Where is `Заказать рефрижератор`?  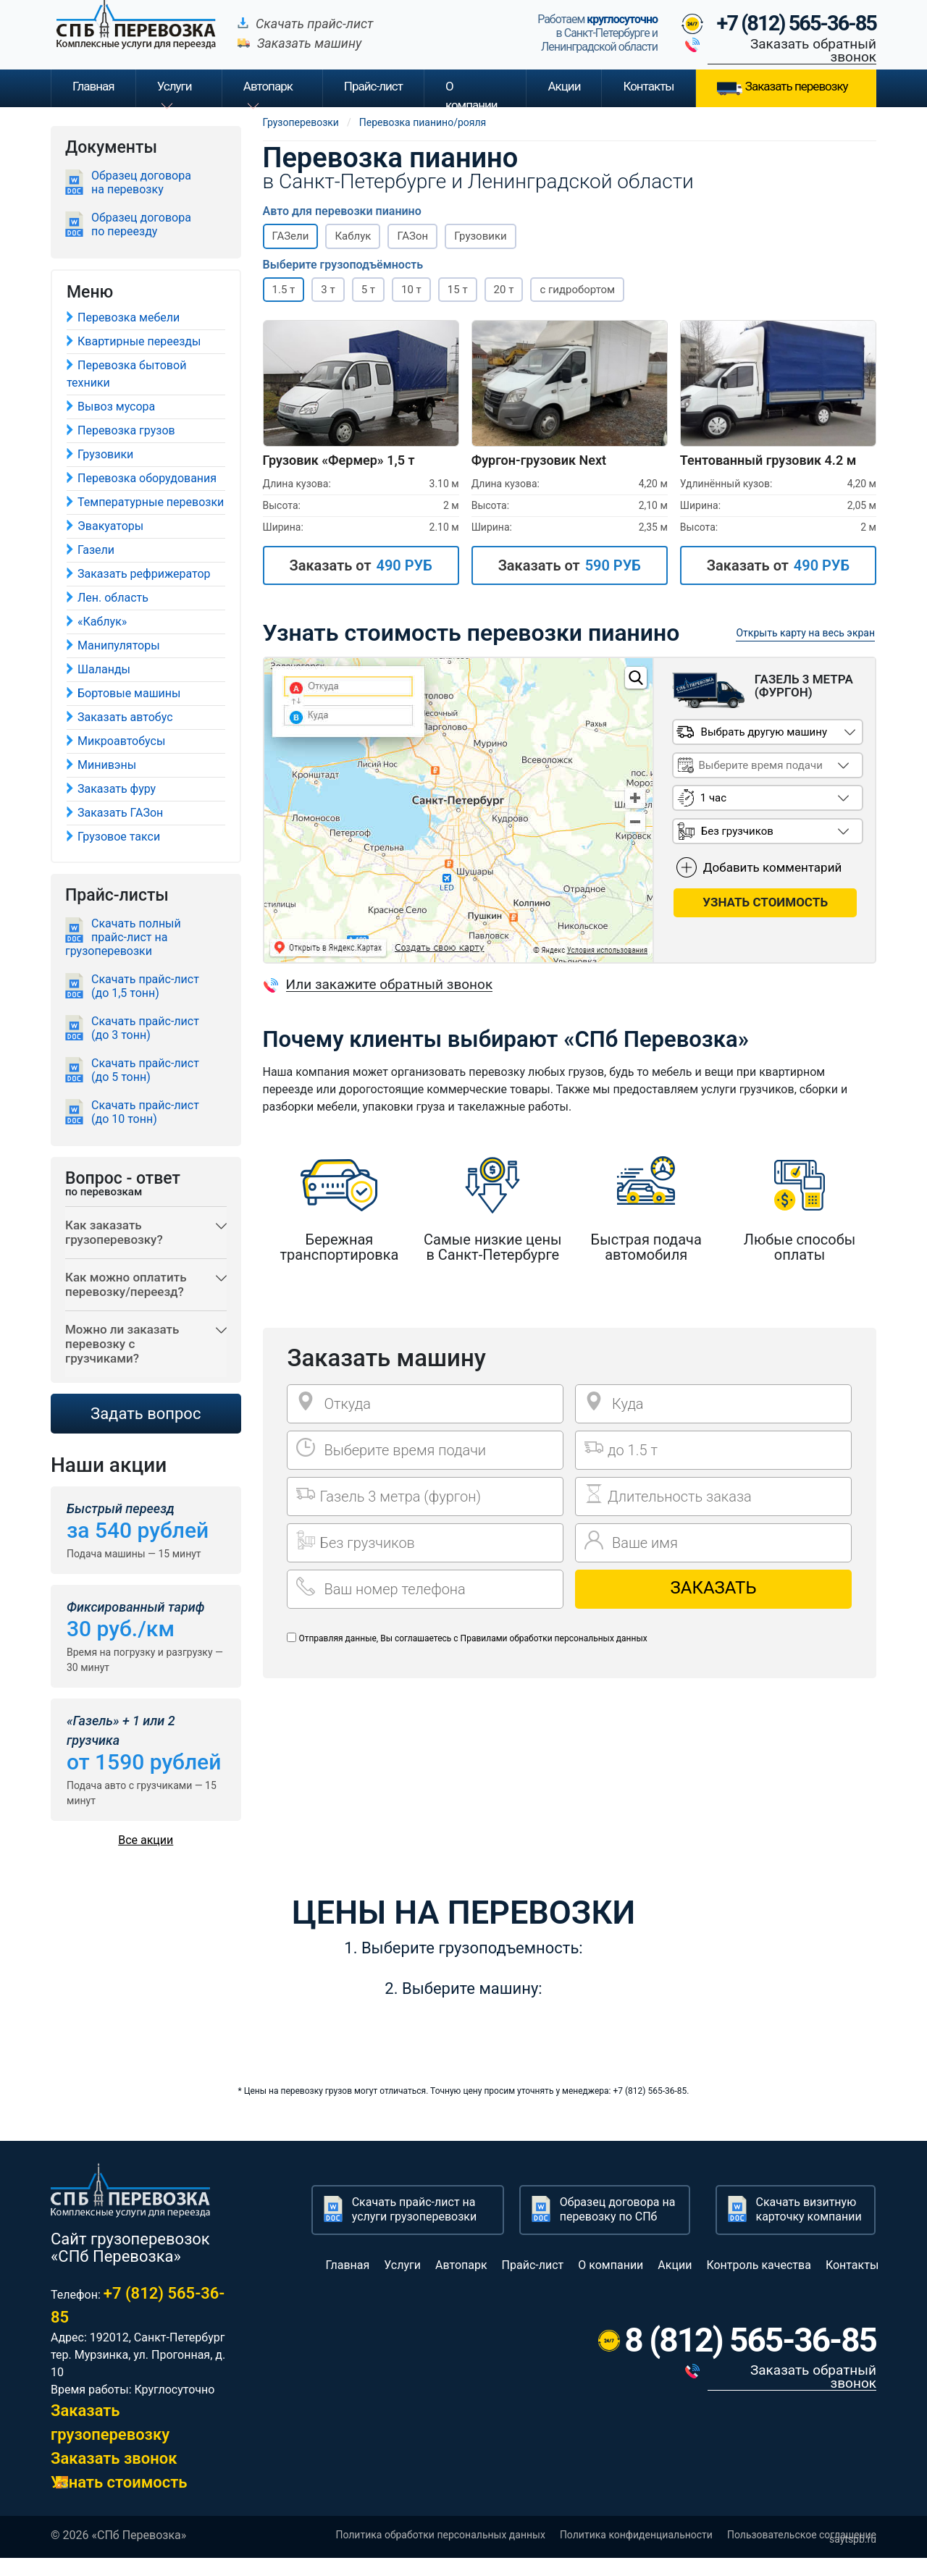 Заказать рефрижератор is located at coordinates (144, 574).